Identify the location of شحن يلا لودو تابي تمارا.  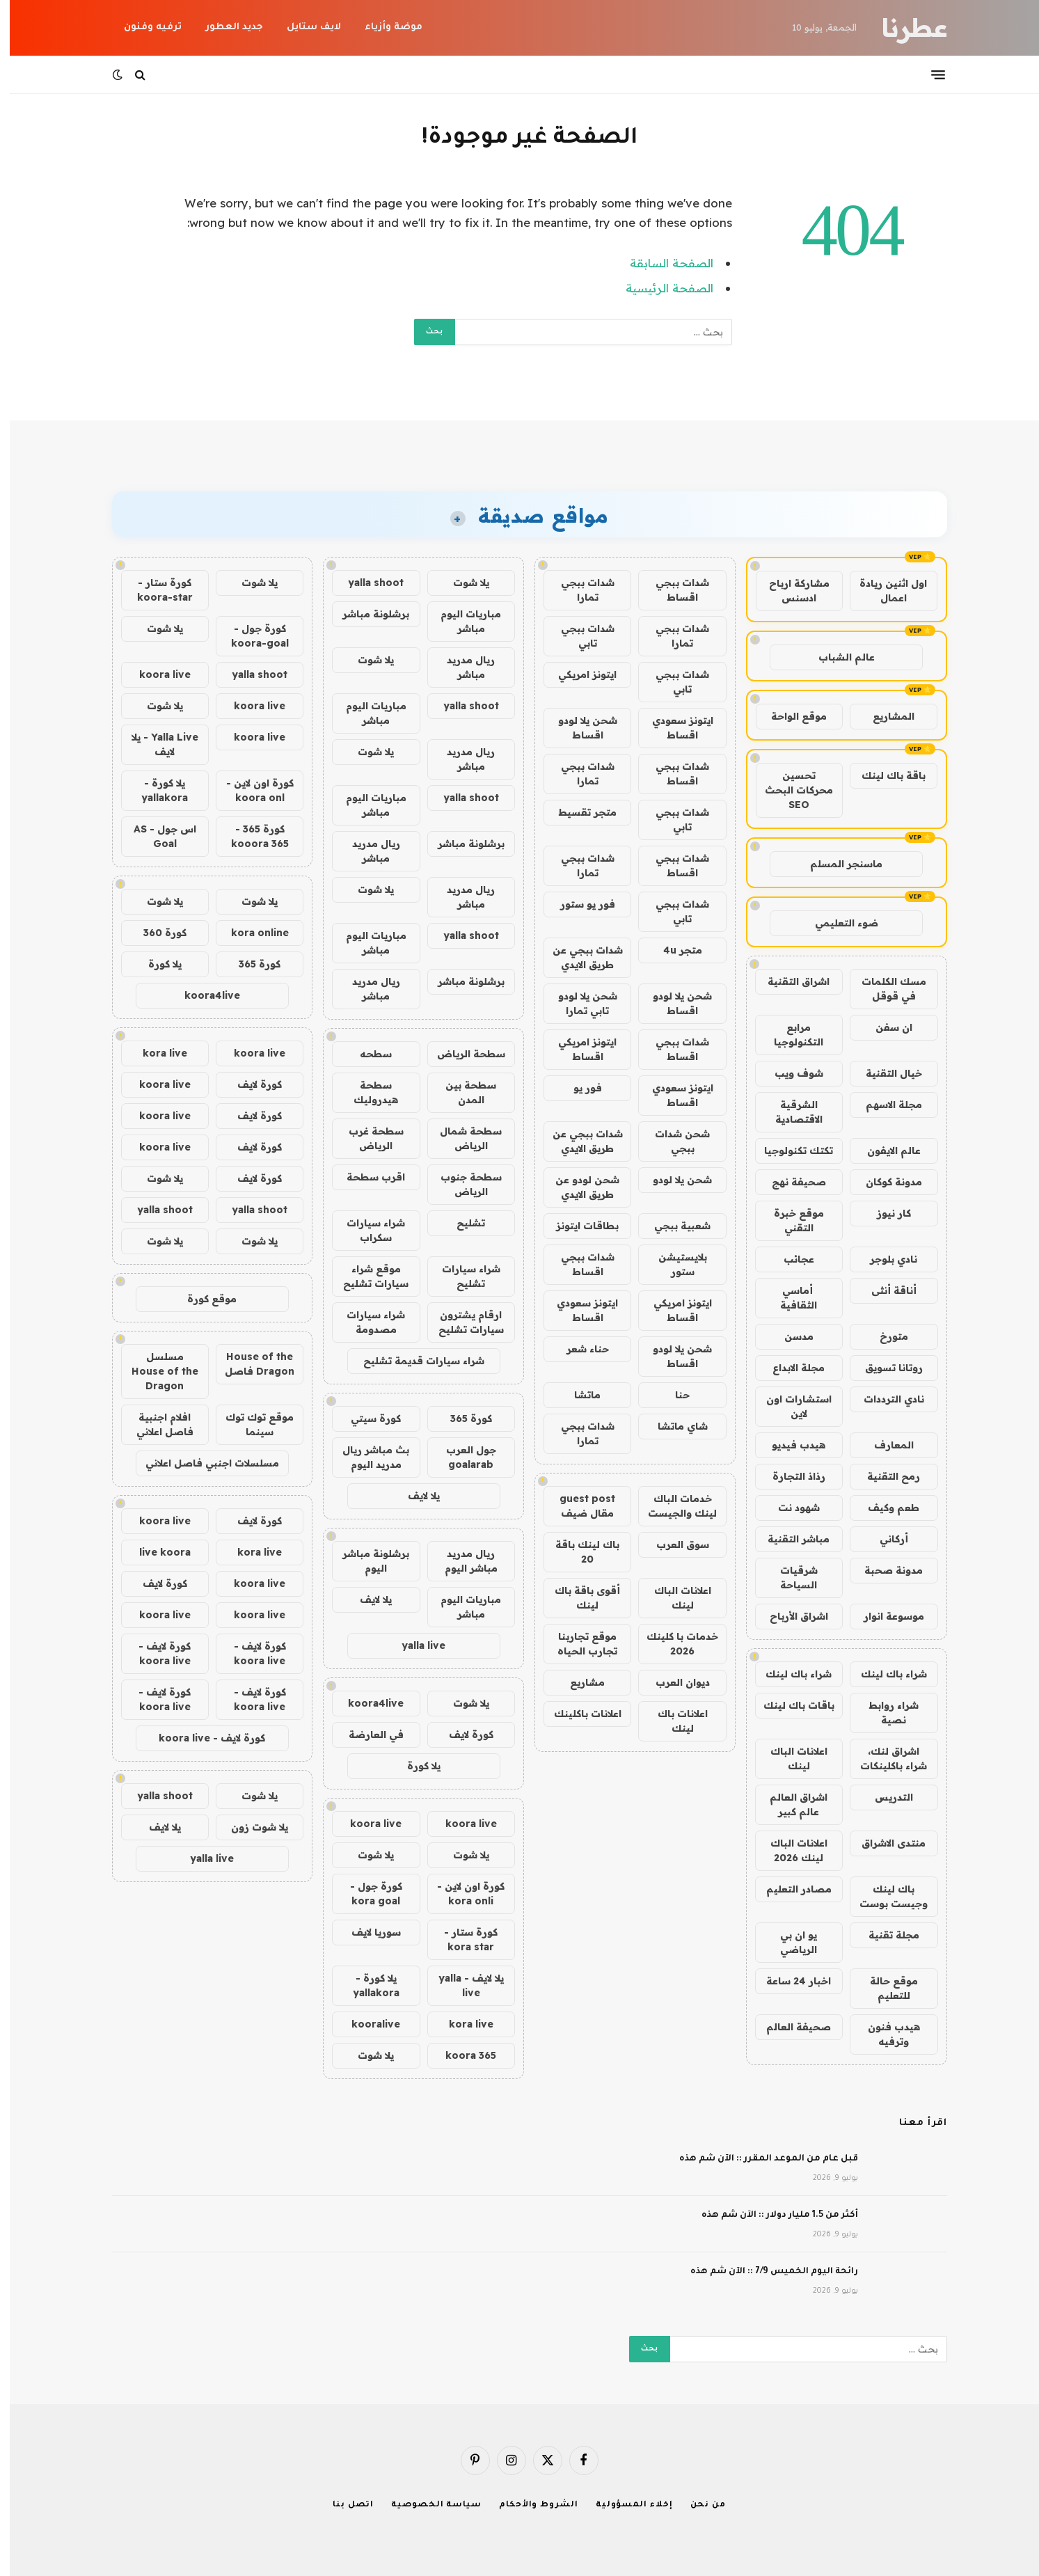
(578, 1003).